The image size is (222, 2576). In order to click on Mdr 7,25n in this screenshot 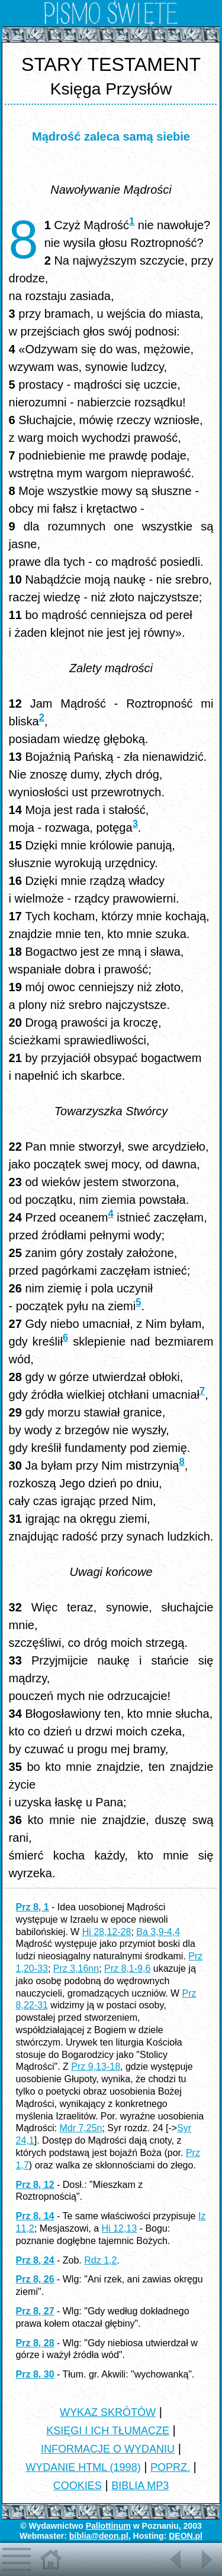, I will do `click(80, 2128)`.